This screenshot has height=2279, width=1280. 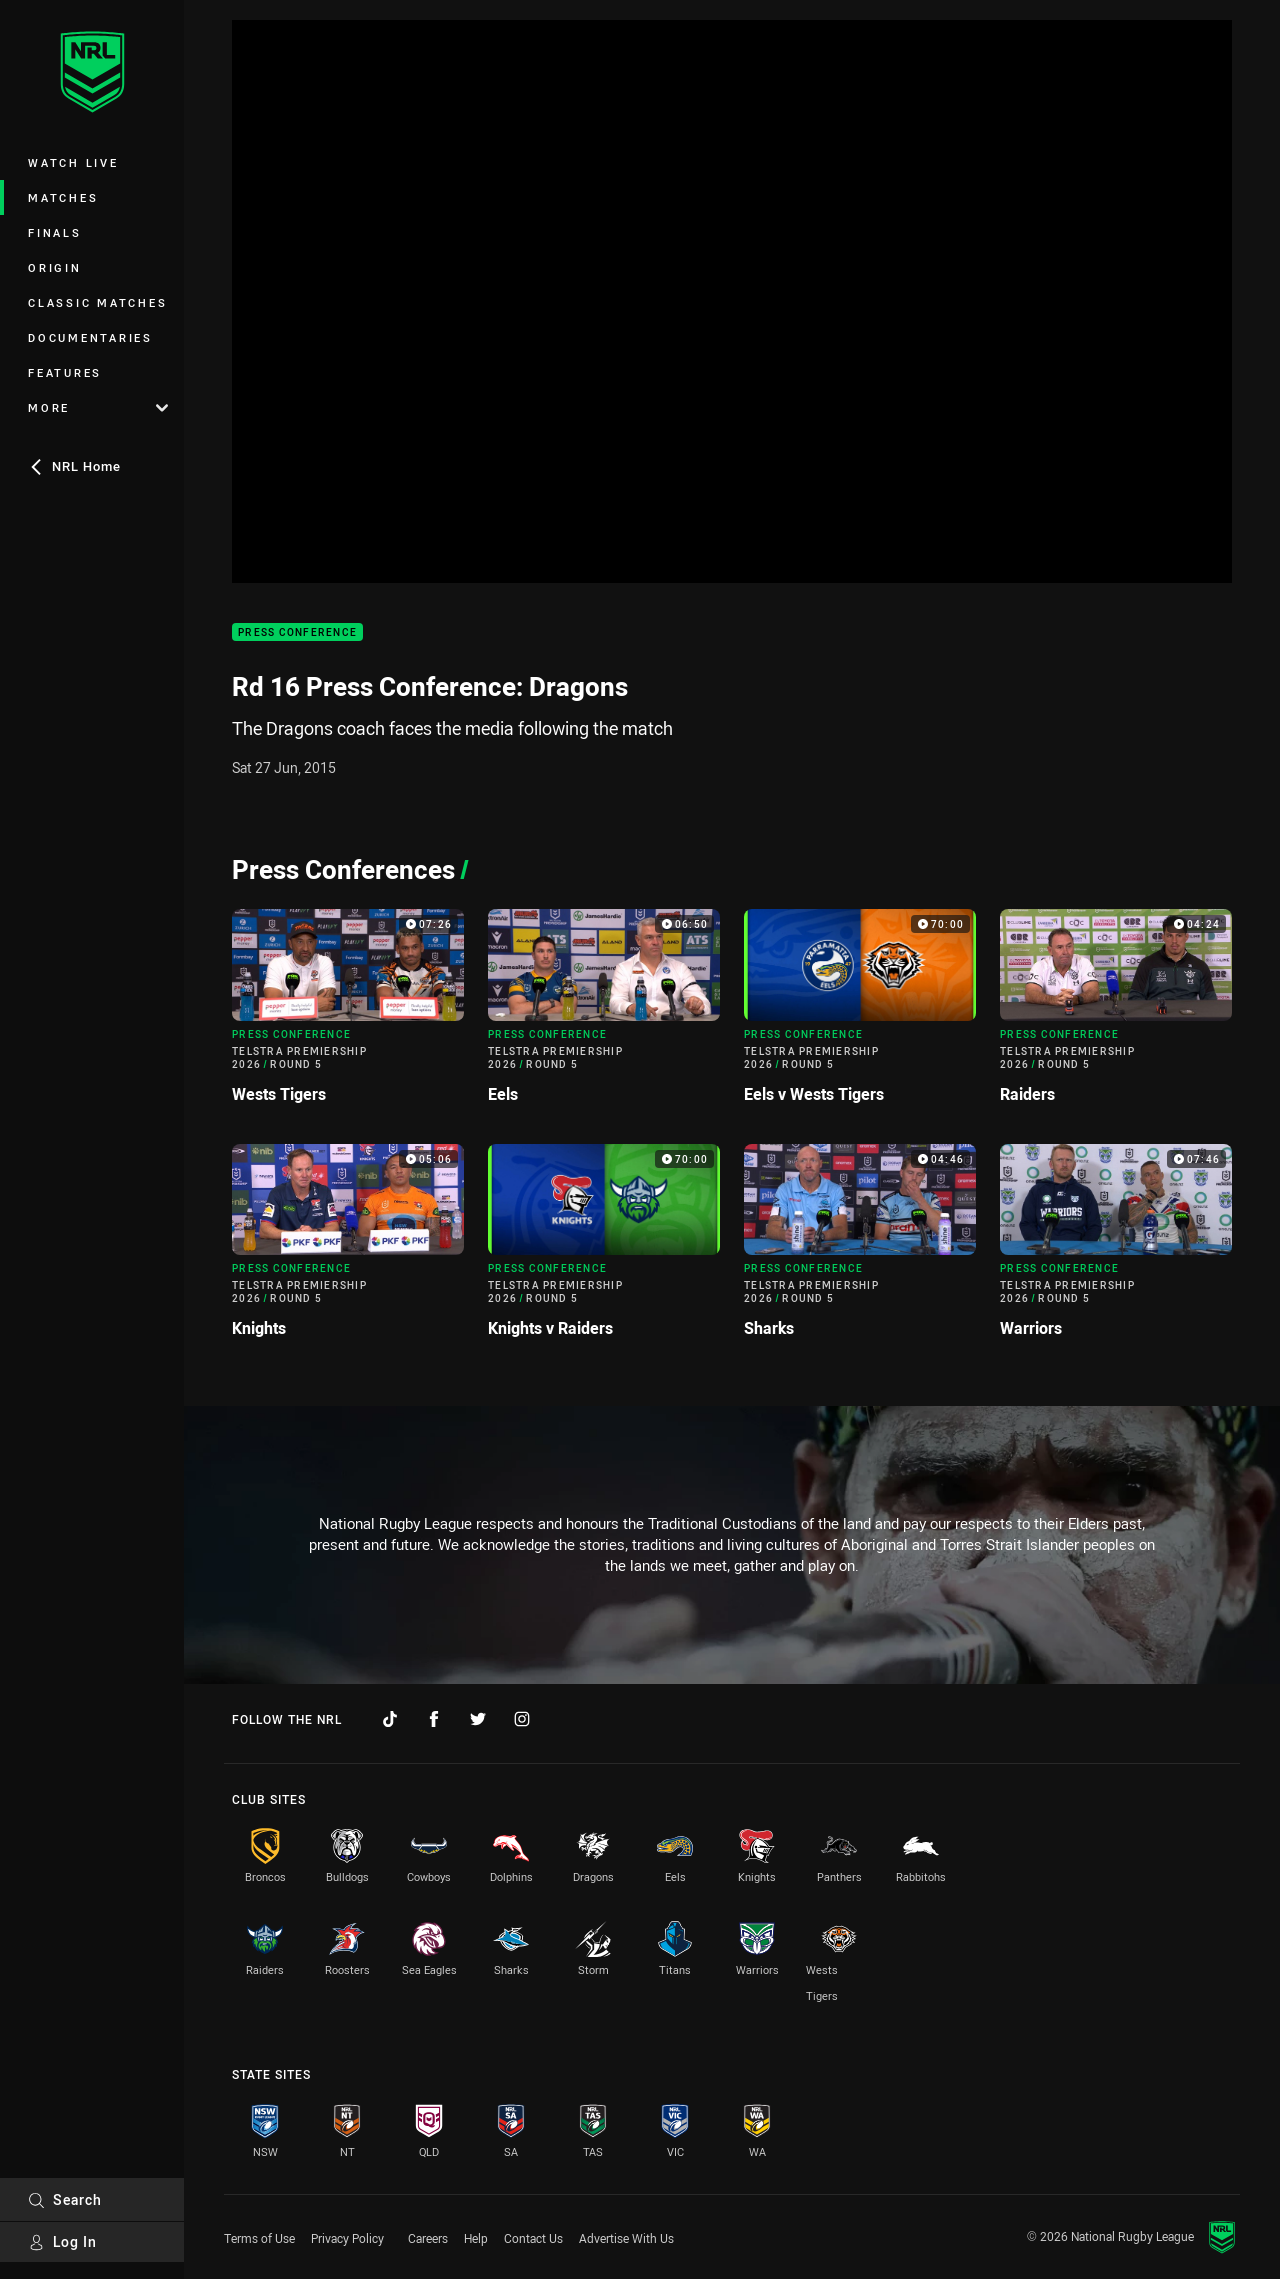 What do you see at coordinates (1116, 1014) in the screenshot?
I see `[Press Conference Video - Telstra Premiership 2026 Round 5 Raiders. 04:24 Min duration]` at bounding box center [1116, 1014].